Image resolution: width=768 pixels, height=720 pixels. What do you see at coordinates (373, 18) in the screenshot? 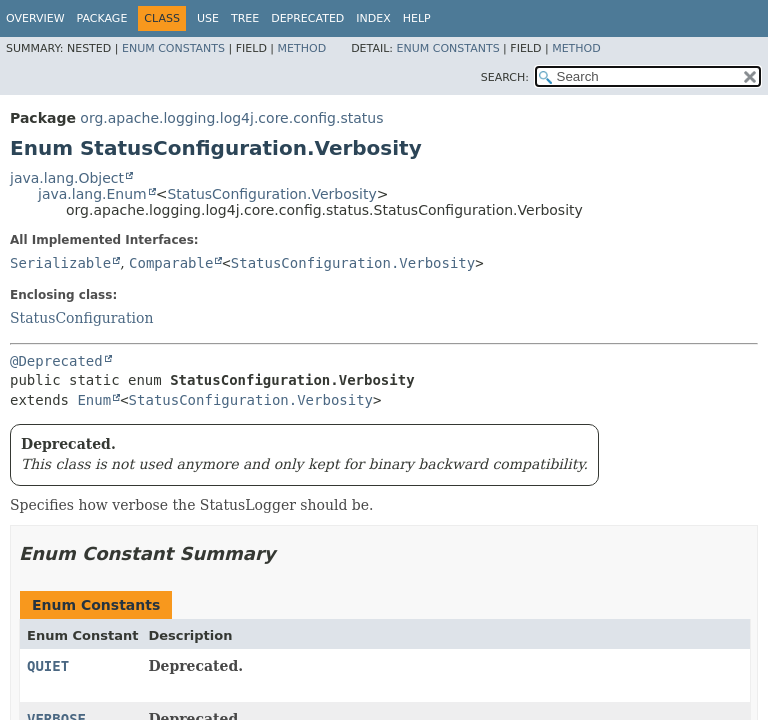
I see `Index` at bounding box center [373, 18].